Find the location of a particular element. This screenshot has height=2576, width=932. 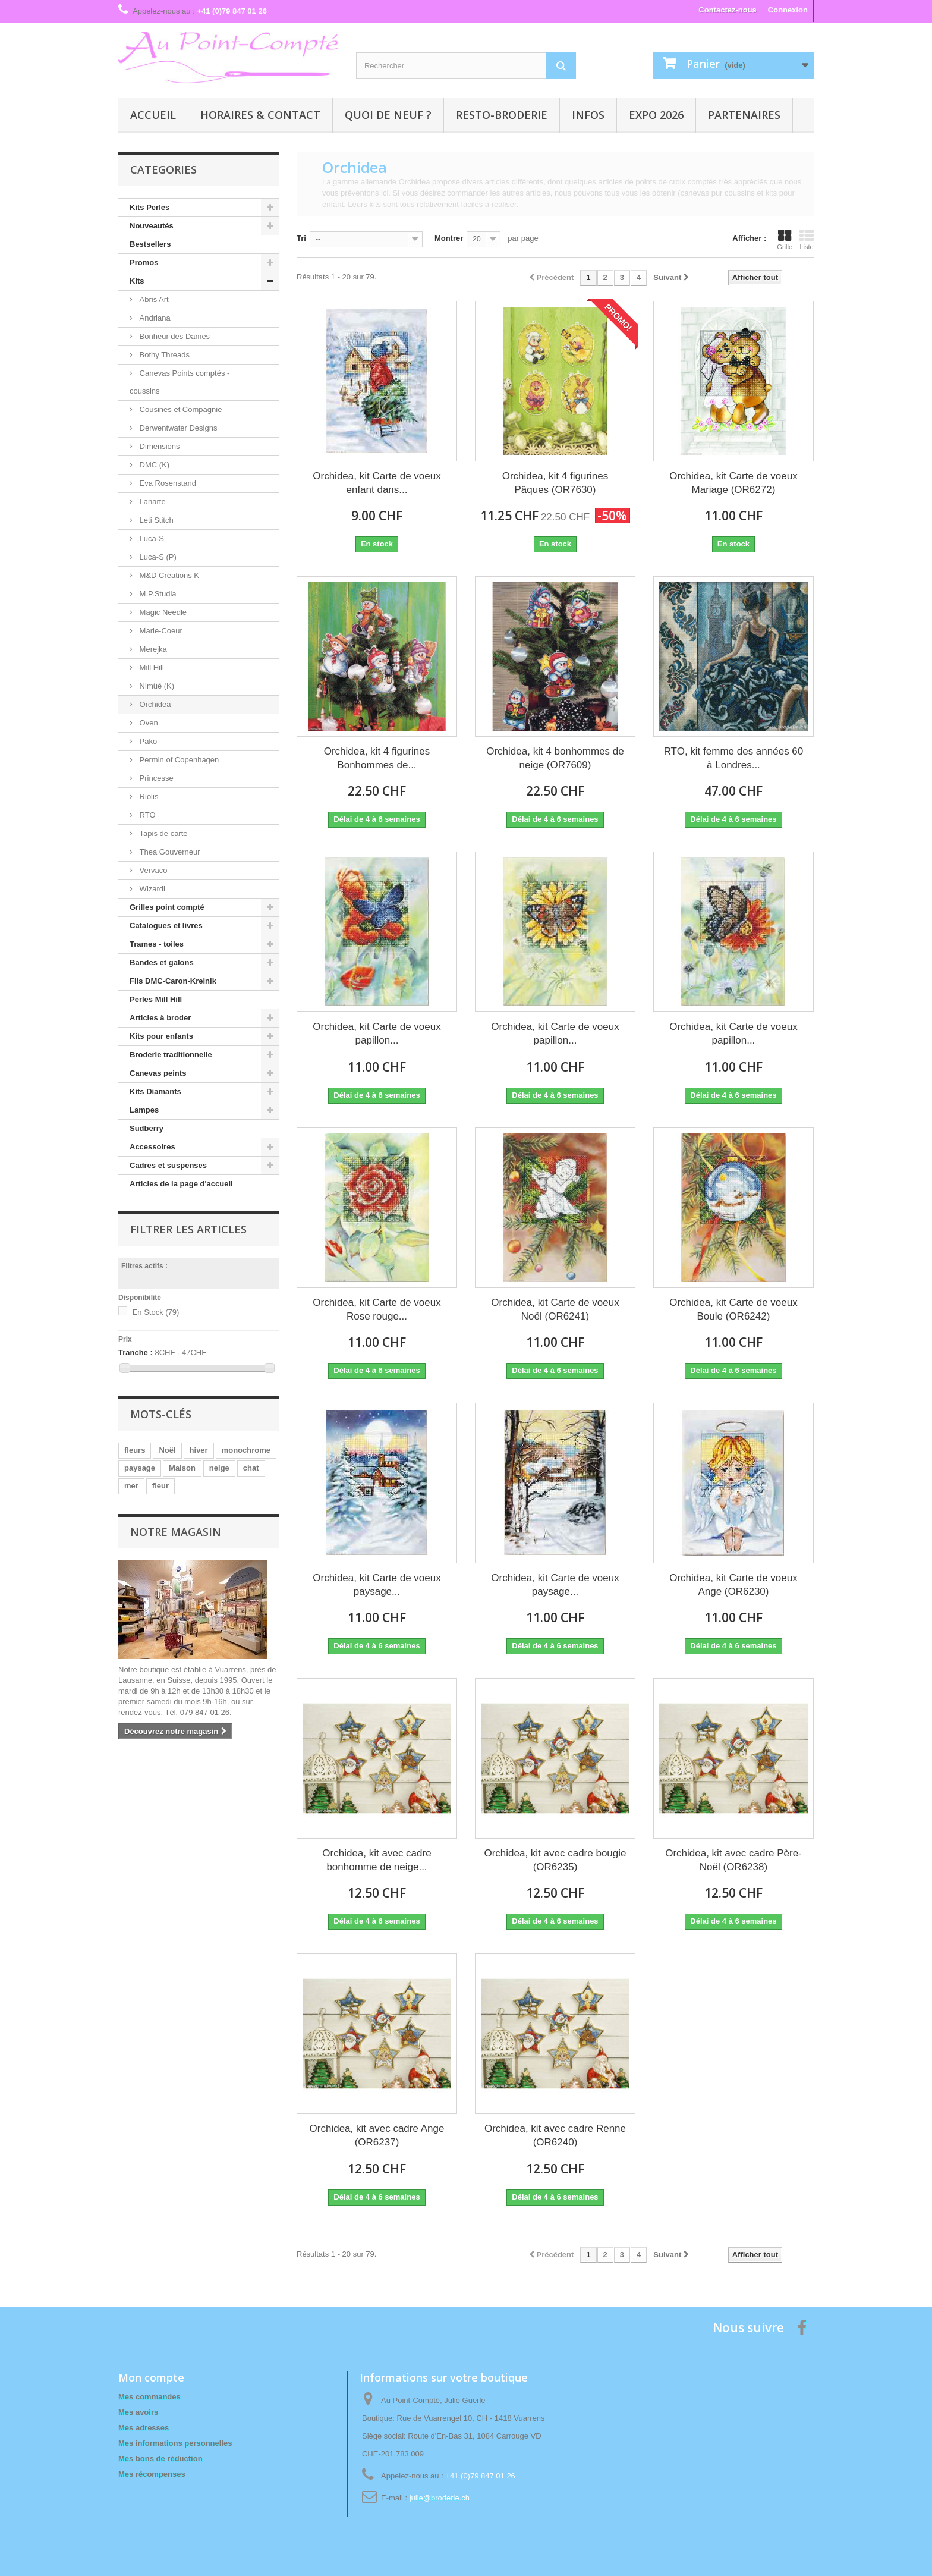

Orchidea, kit avec cadre Renne (OR6240) is located at coordinates (555, 2135).